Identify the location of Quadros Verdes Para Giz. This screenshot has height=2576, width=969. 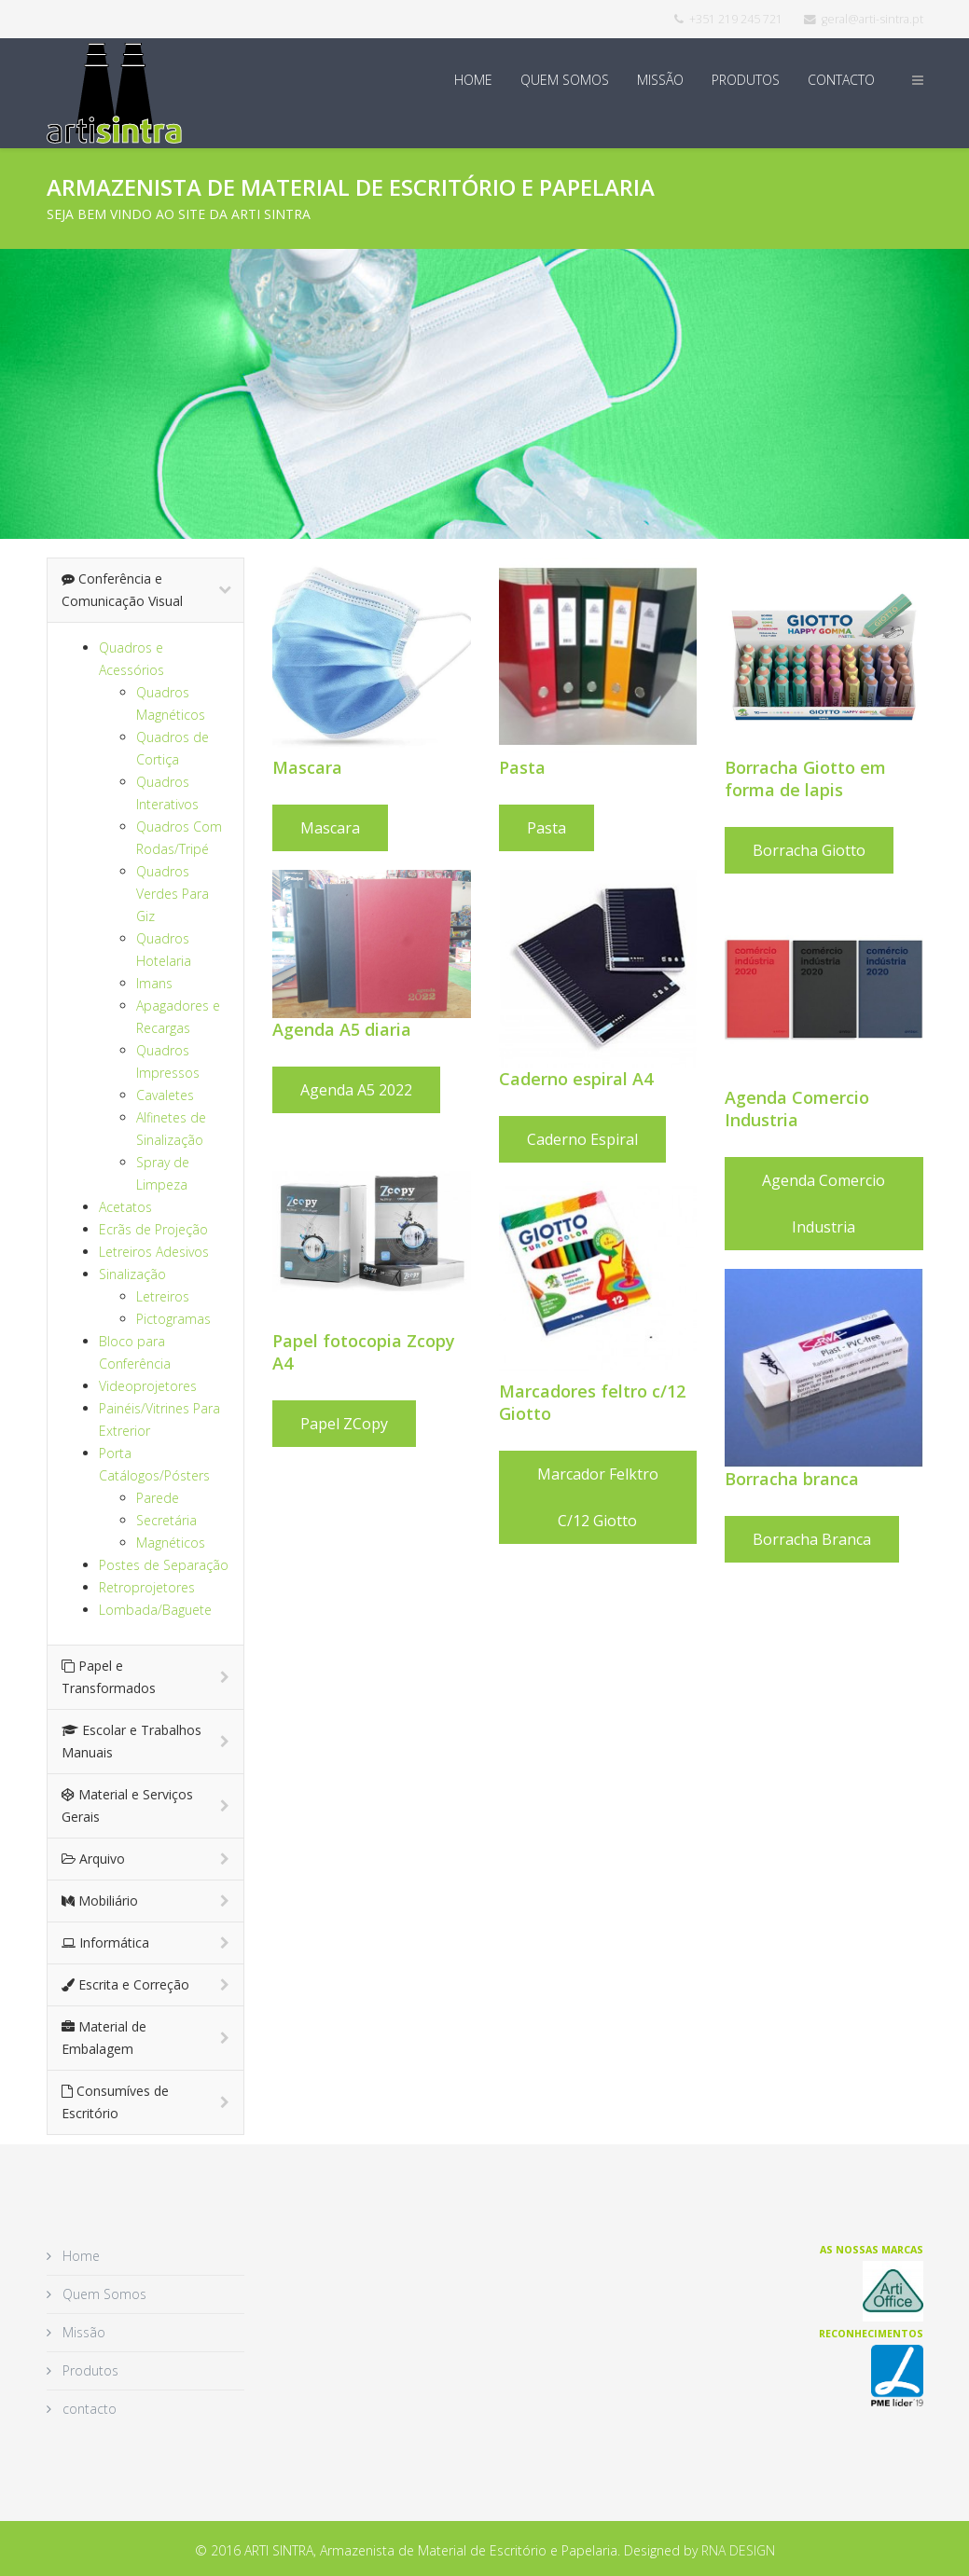
(172, 893).